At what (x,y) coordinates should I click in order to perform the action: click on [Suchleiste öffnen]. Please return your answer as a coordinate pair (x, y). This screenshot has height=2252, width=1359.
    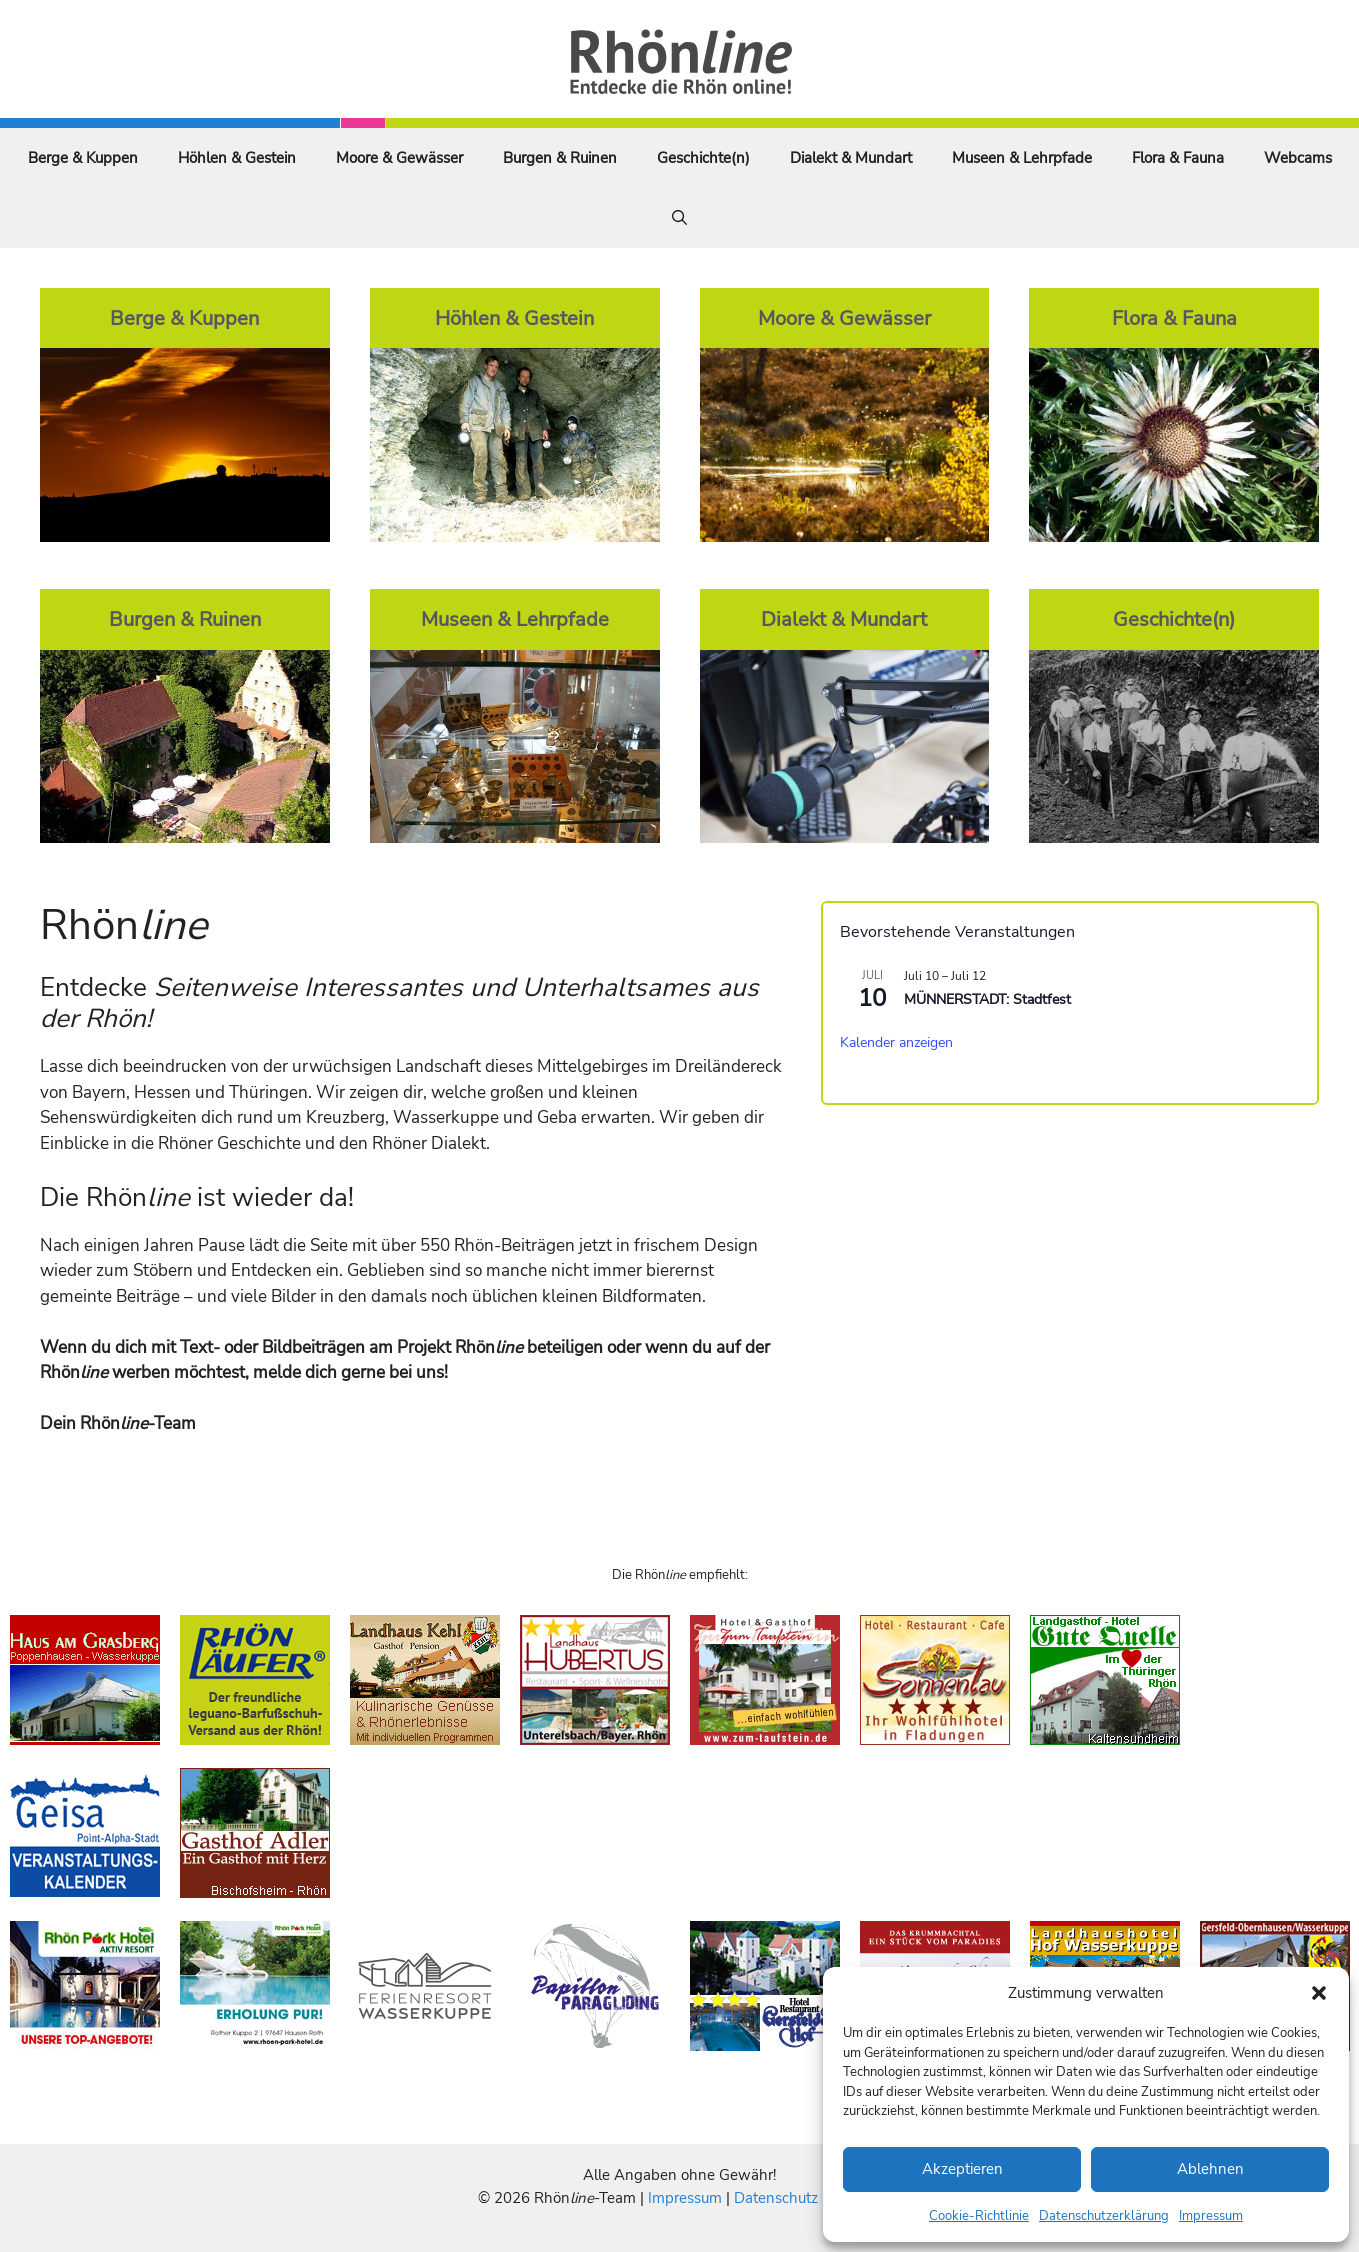
    Looking at the image, I should click on (679, 218).